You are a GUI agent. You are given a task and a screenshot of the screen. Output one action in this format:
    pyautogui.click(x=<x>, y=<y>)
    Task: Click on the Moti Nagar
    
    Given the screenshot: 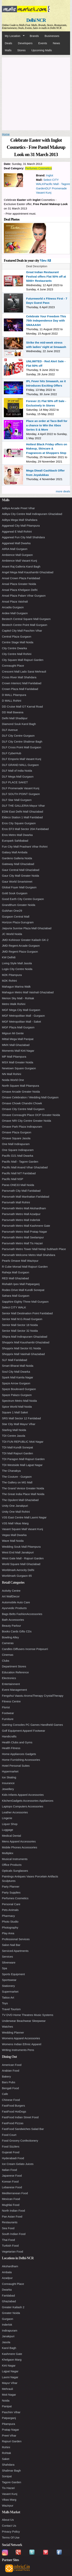 What is the action you would take?
    pyautogui.click(x=9, y=2394)
    